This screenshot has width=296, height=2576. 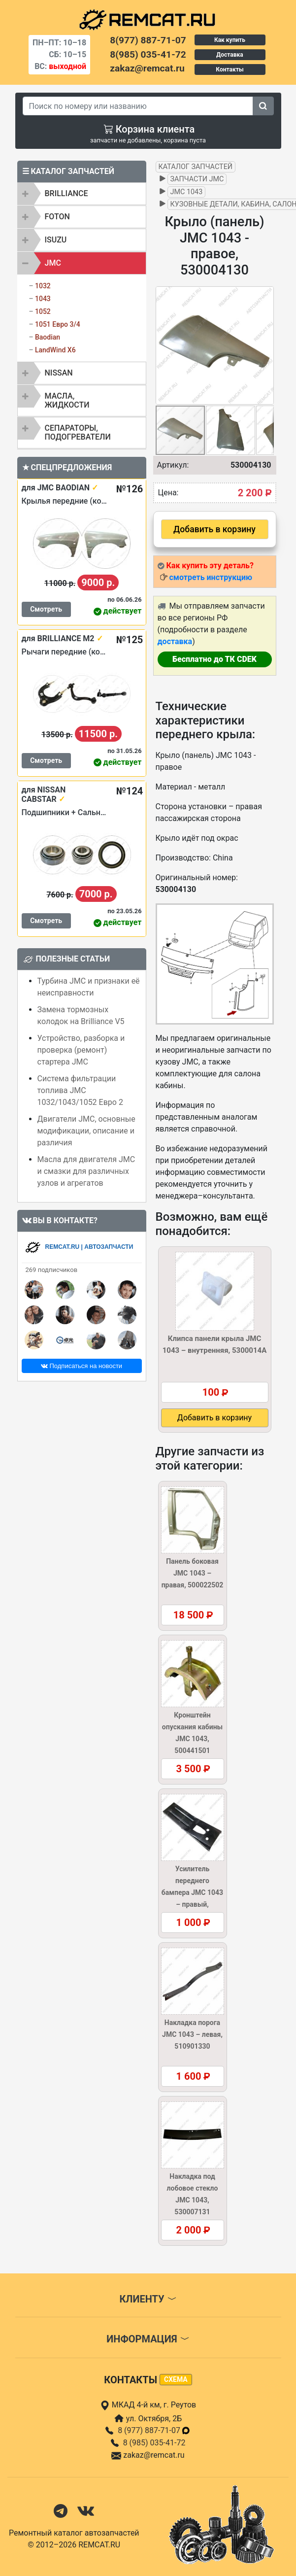 I want to click on 8 (977) 887-71-07, so click(x=154, y=2430).